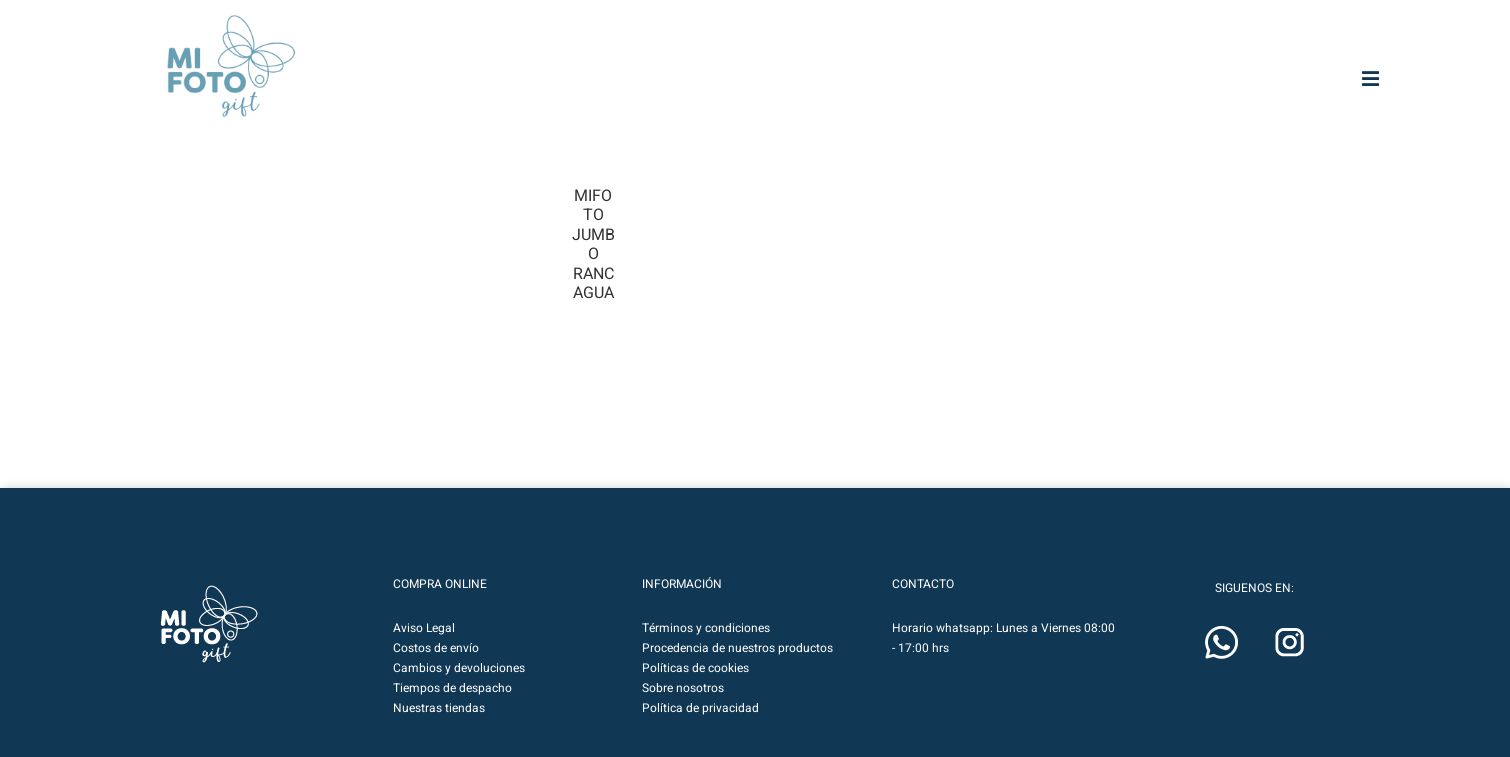 The height and width of the screenshot is (757, 1510). I want to click on Políticas de cookies, so click(695, 668).